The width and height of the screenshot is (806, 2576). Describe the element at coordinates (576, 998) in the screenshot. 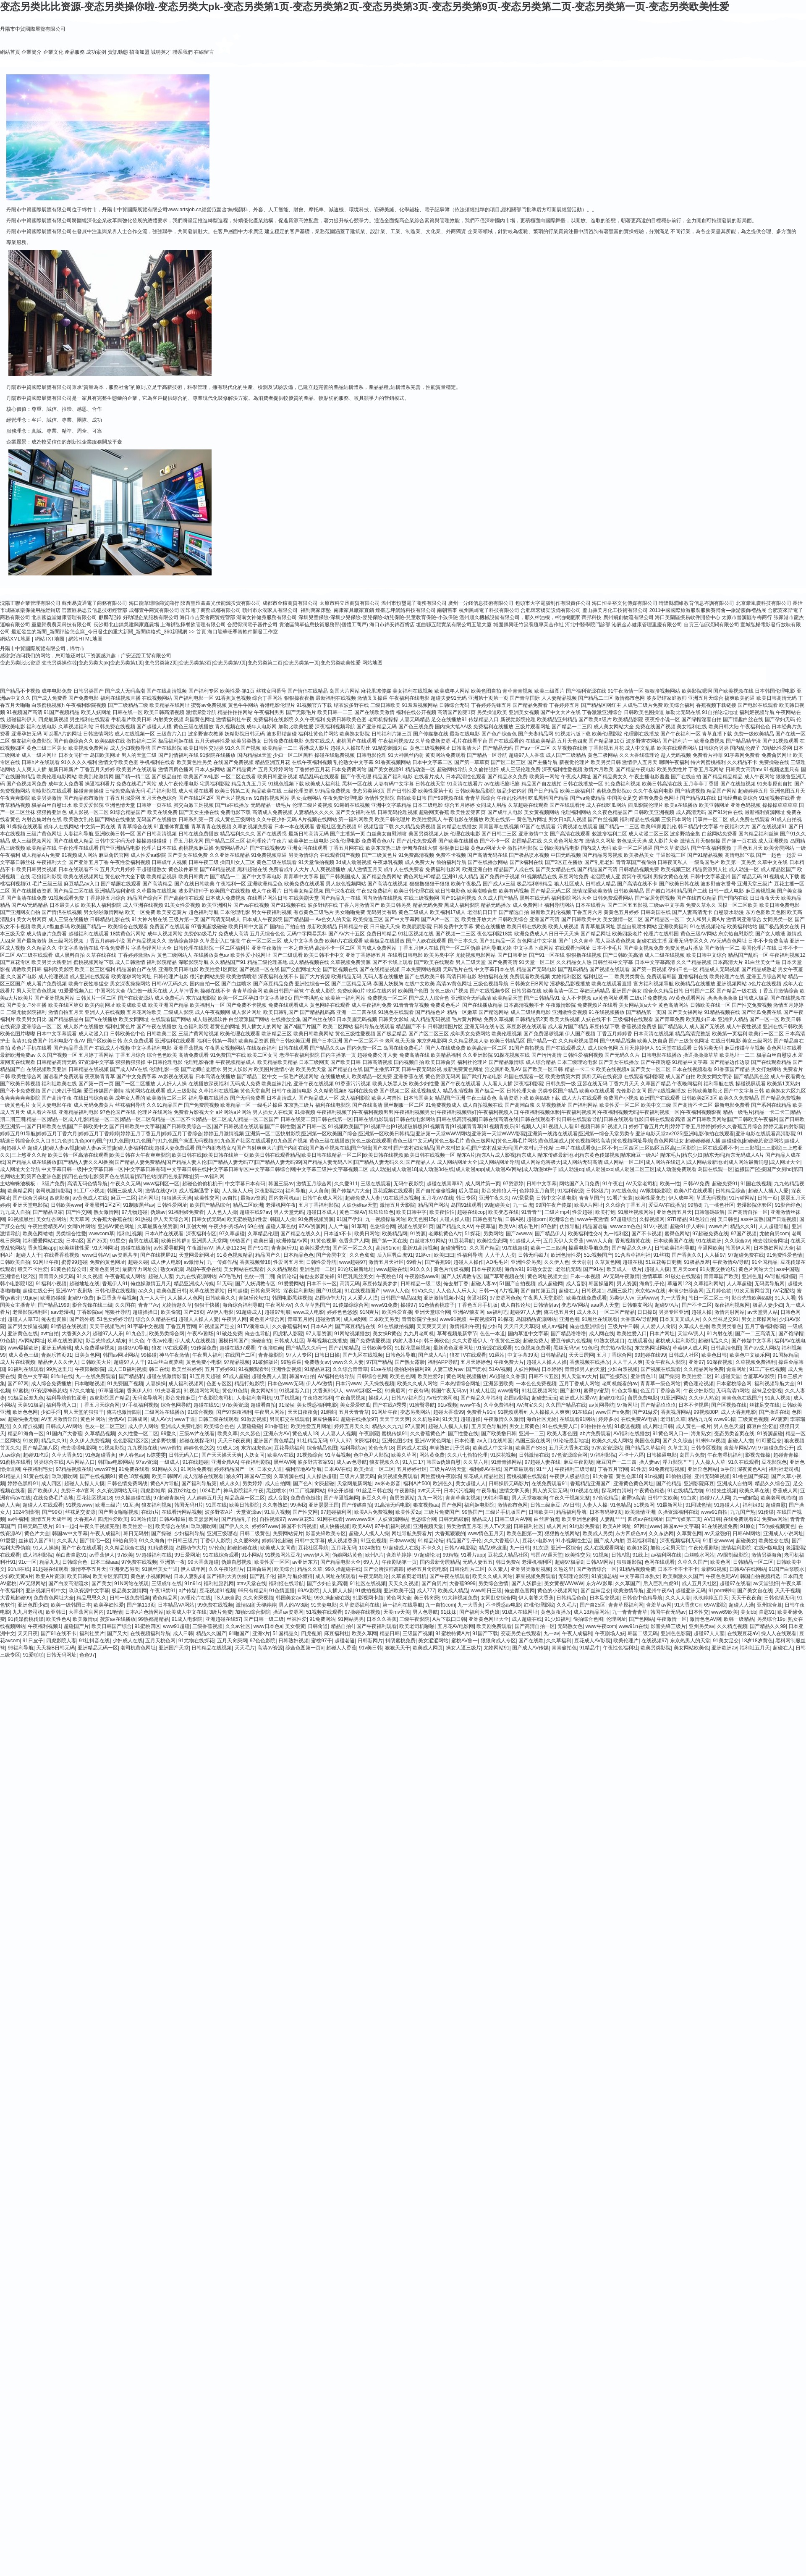

I see `女人不卡视频` at that location.